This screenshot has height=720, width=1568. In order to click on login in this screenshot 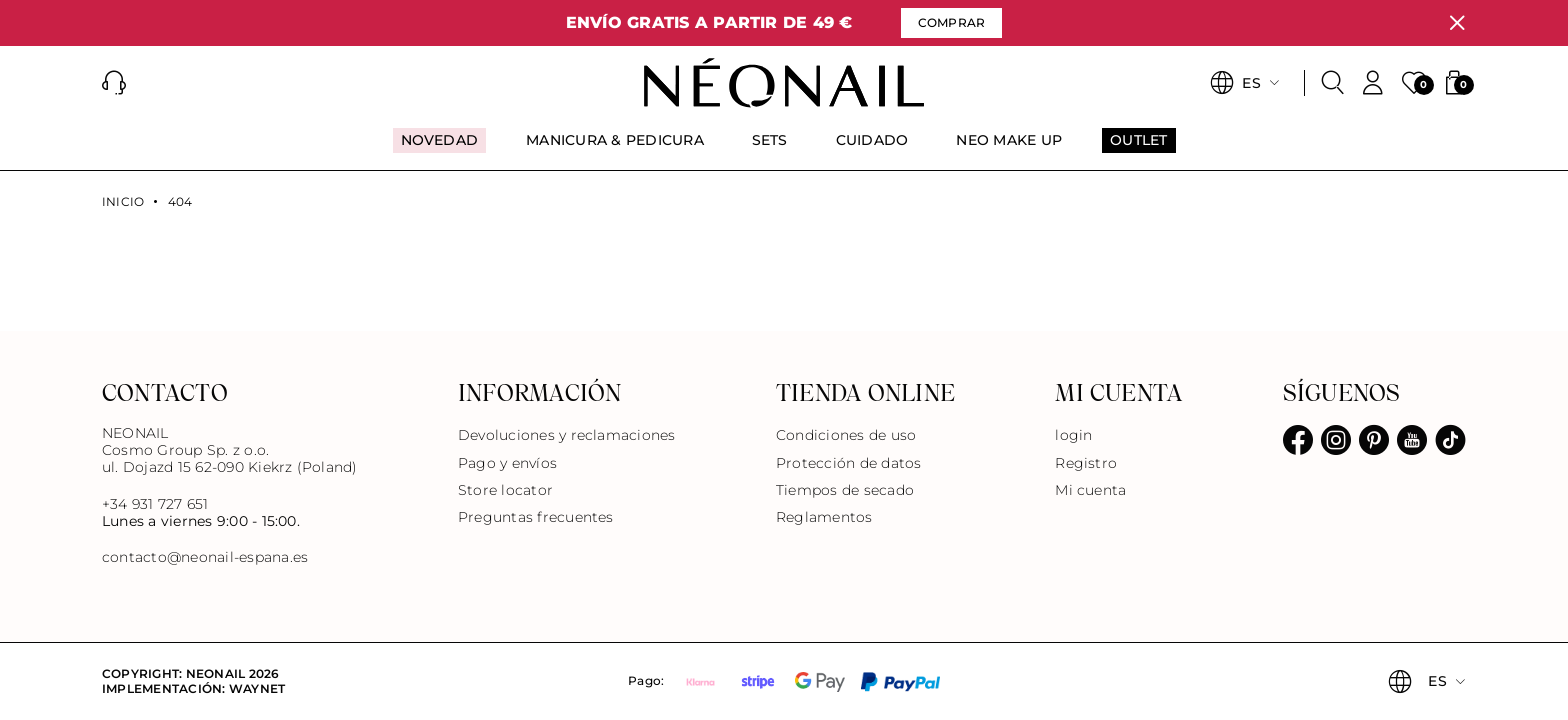, I will do `click(1073, 435)`.